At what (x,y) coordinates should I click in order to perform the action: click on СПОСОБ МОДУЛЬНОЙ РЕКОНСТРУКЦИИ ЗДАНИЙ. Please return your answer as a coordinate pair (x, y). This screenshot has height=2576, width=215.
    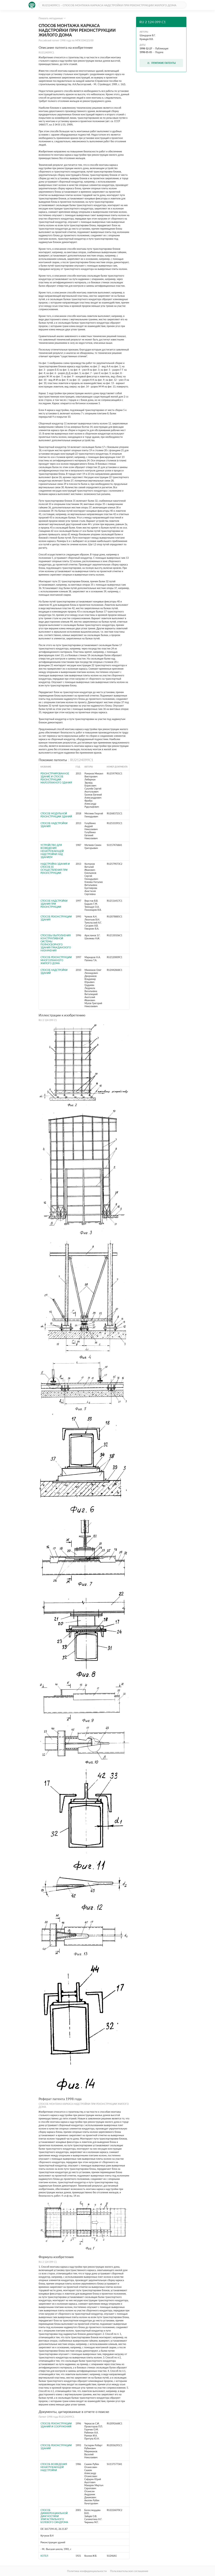
    Looking at the image, I should click on (56, 815).